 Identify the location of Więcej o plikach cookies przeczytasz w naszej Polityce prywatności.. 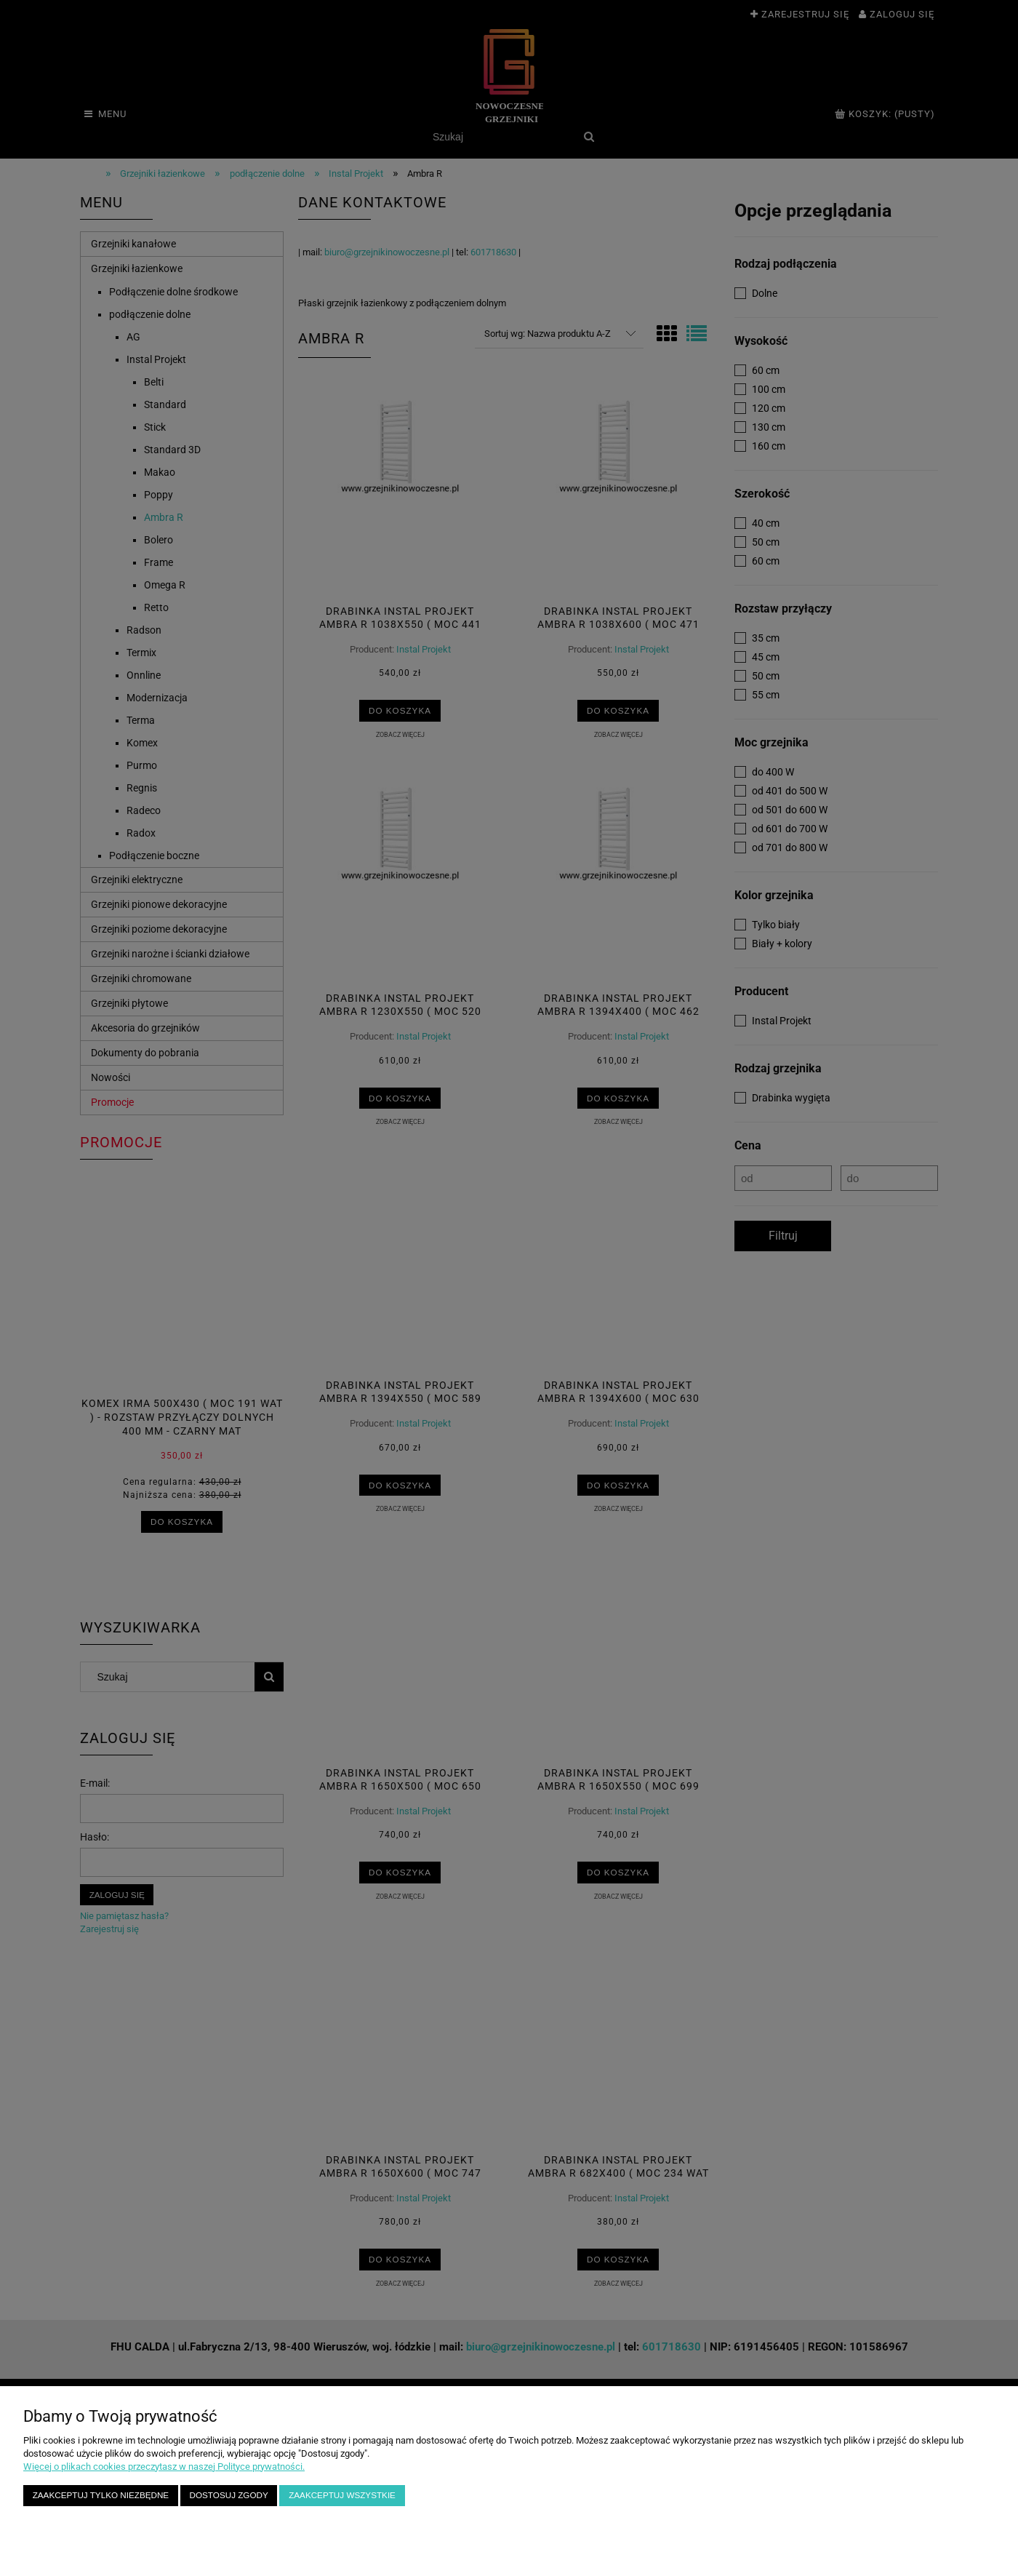
(164, 2466).